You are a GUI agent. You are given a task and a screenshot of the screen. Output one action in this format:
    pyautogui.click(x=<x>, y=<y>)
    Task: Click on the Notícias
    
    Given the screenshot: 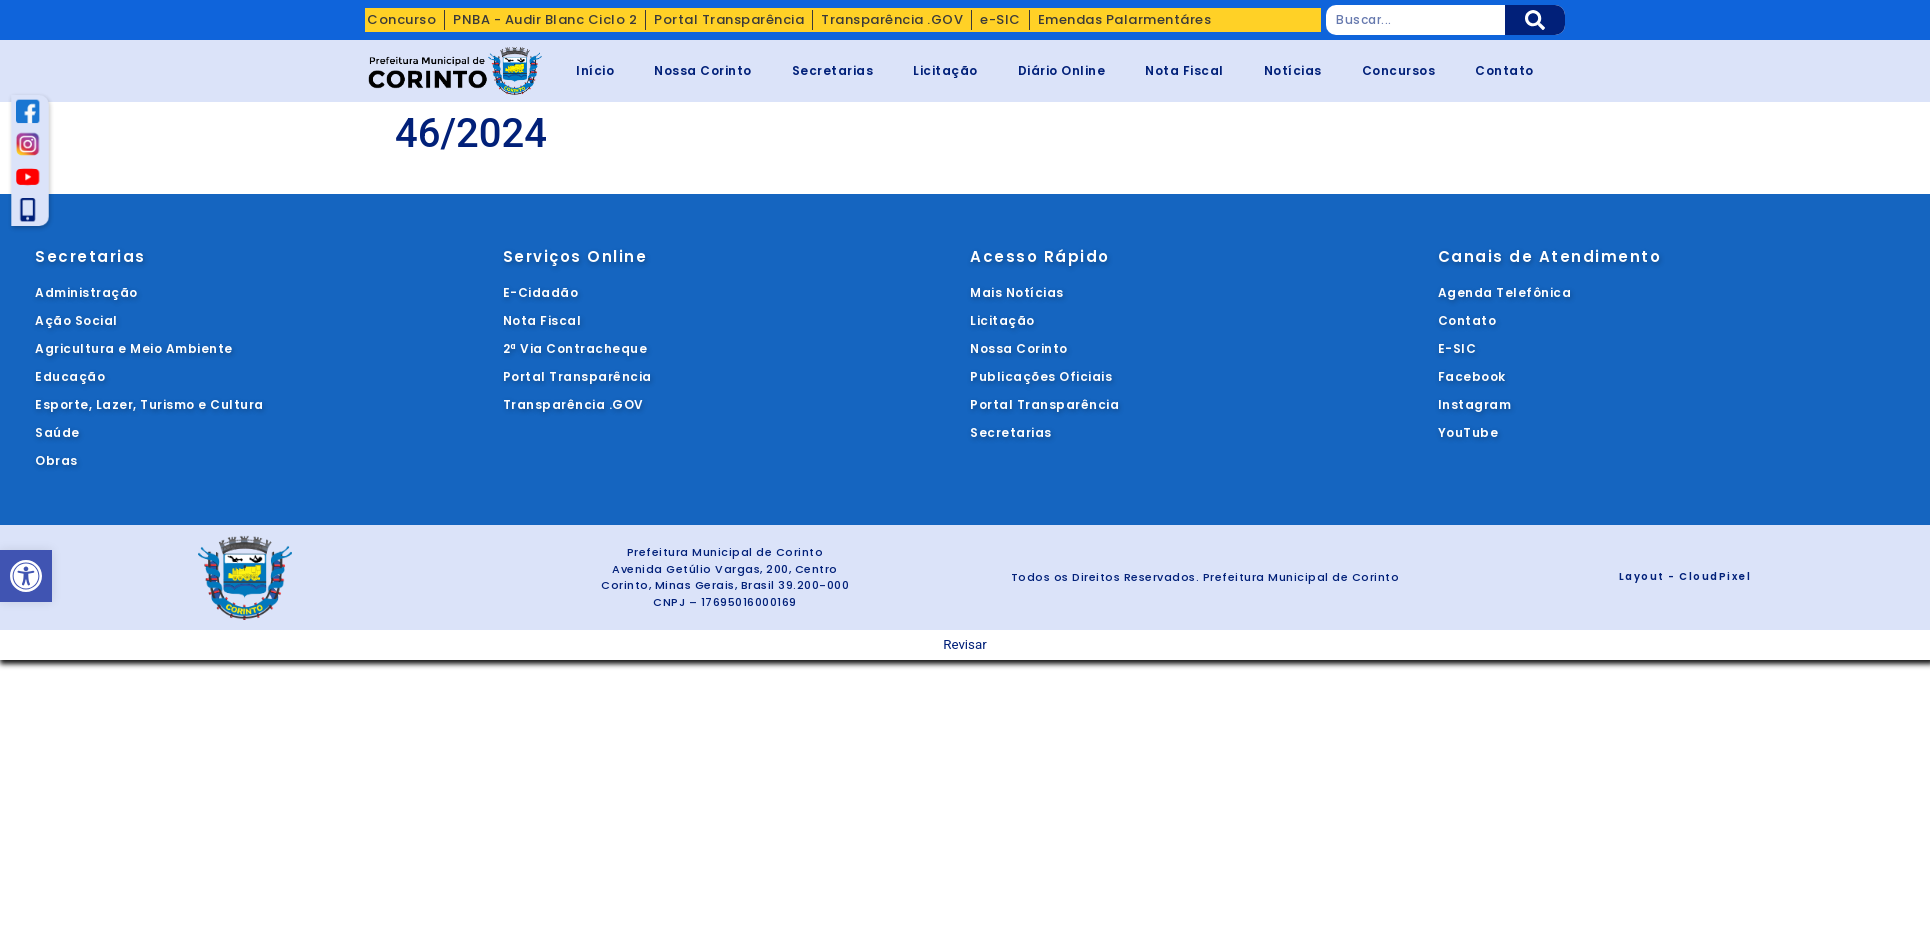 What is the action you would take?
    pyautogui.click(x=1293, y=70)
    